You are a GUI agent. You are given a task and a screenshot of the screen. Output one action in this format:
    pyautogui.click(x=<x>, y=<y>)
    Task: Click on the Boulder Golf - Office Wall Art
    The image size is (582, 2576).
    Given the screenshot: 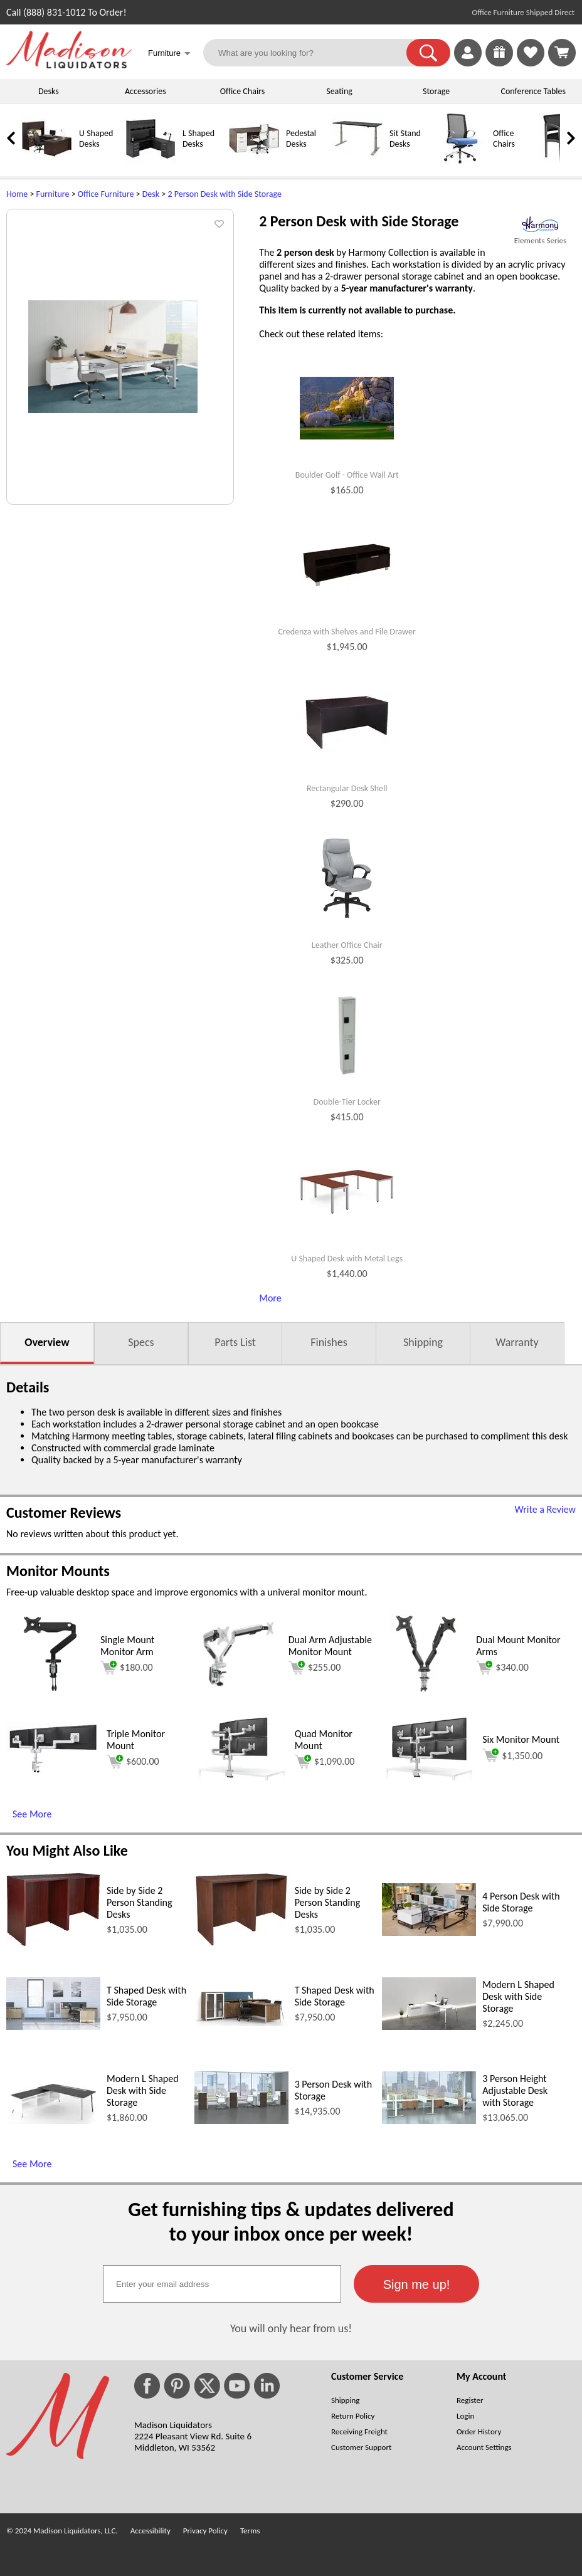 What is the action you would take?
    pyautogui.click(x=347, y=475)
    